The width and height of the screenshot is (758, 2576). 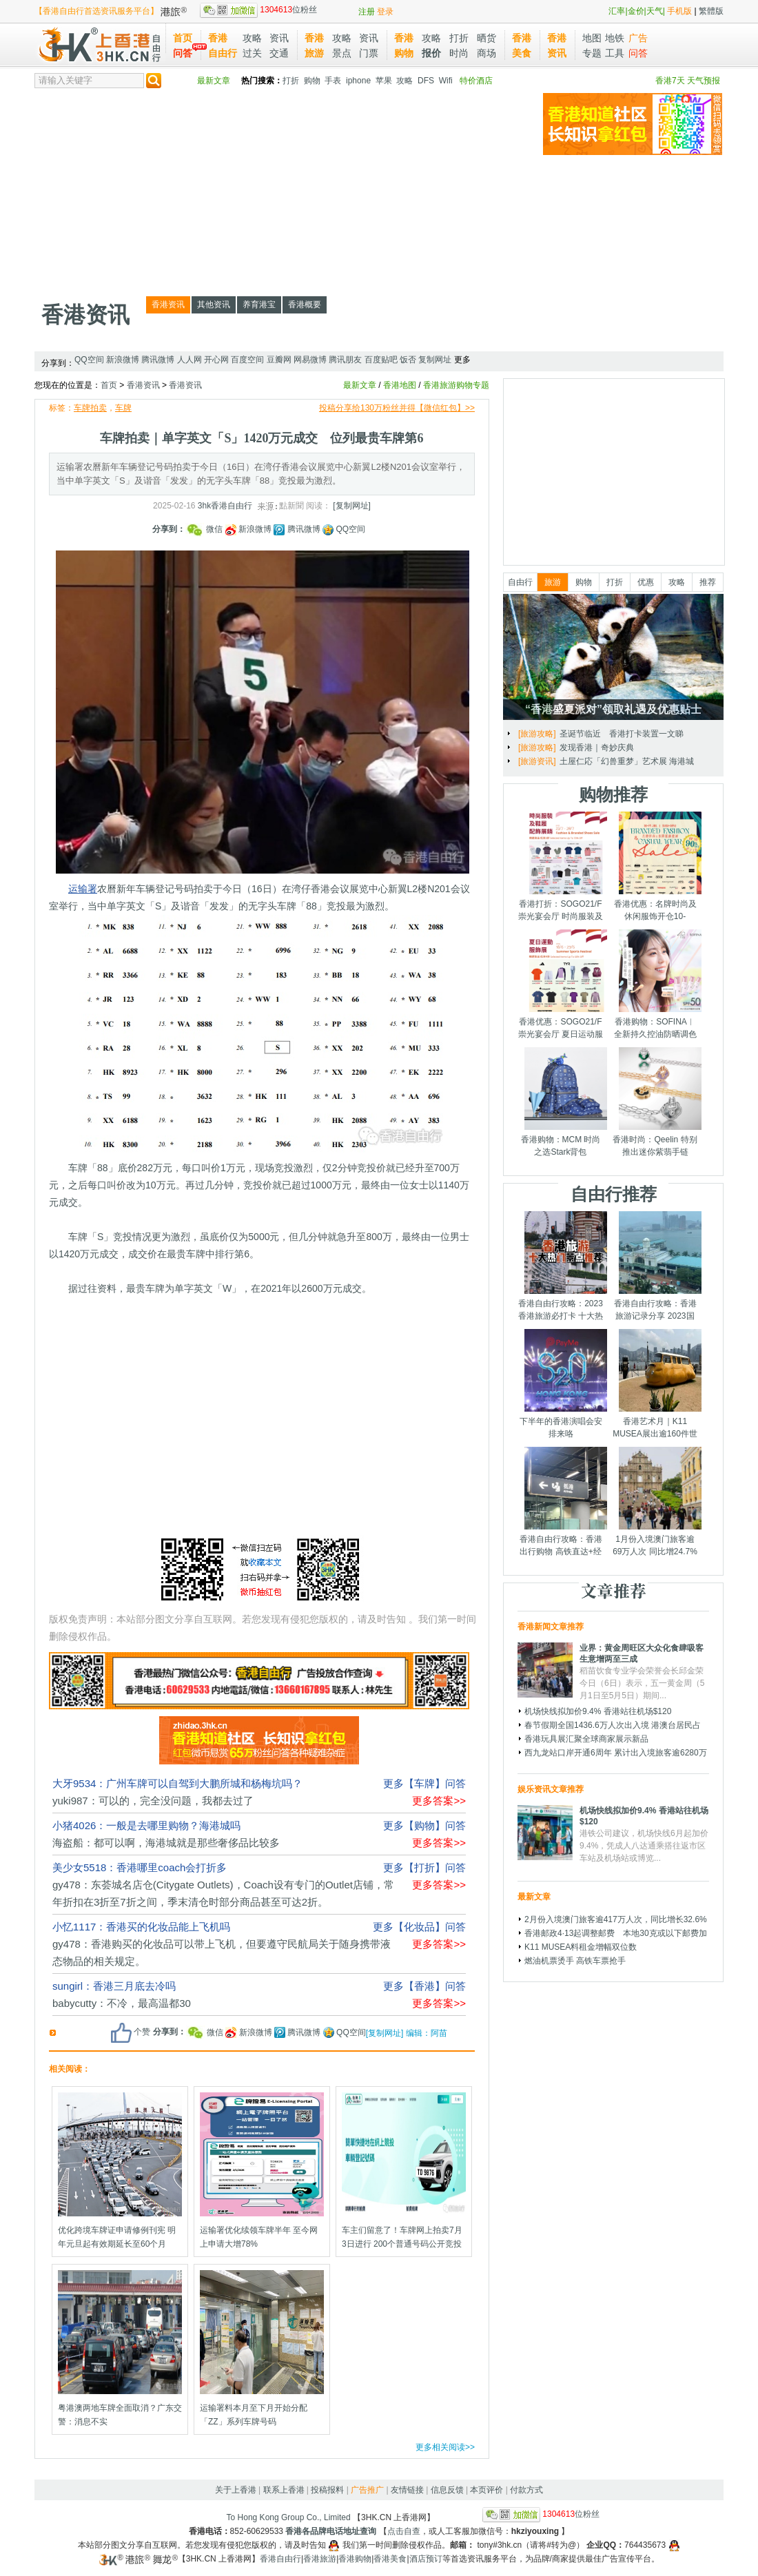 What do you see at coordinates (82, 888) in the screenshot?
I see `运输署` at bounding box center [82, 888].